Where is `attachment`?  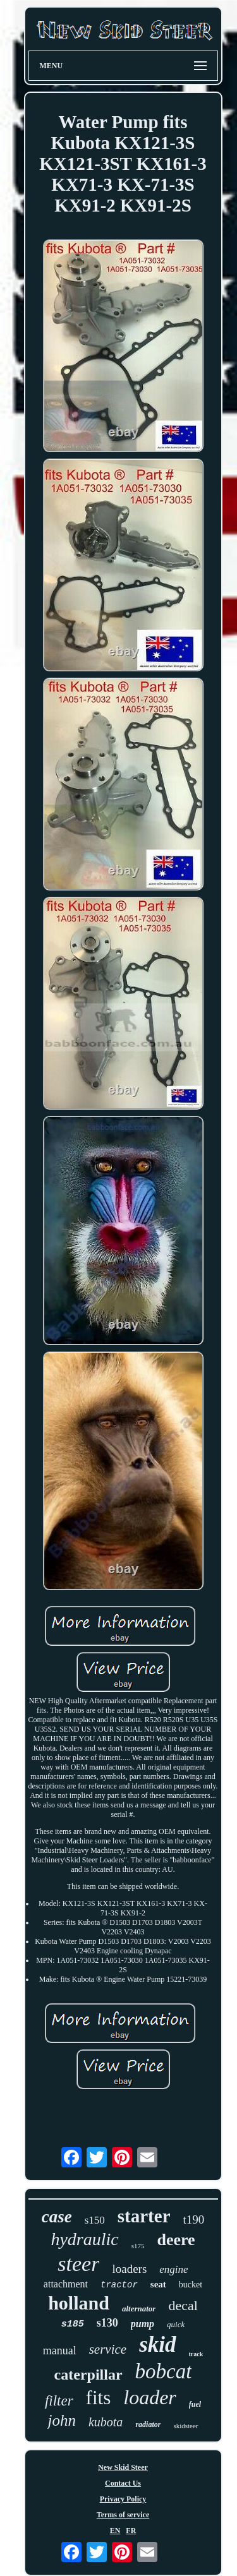
attachment is located at coordinates (66, 2284).